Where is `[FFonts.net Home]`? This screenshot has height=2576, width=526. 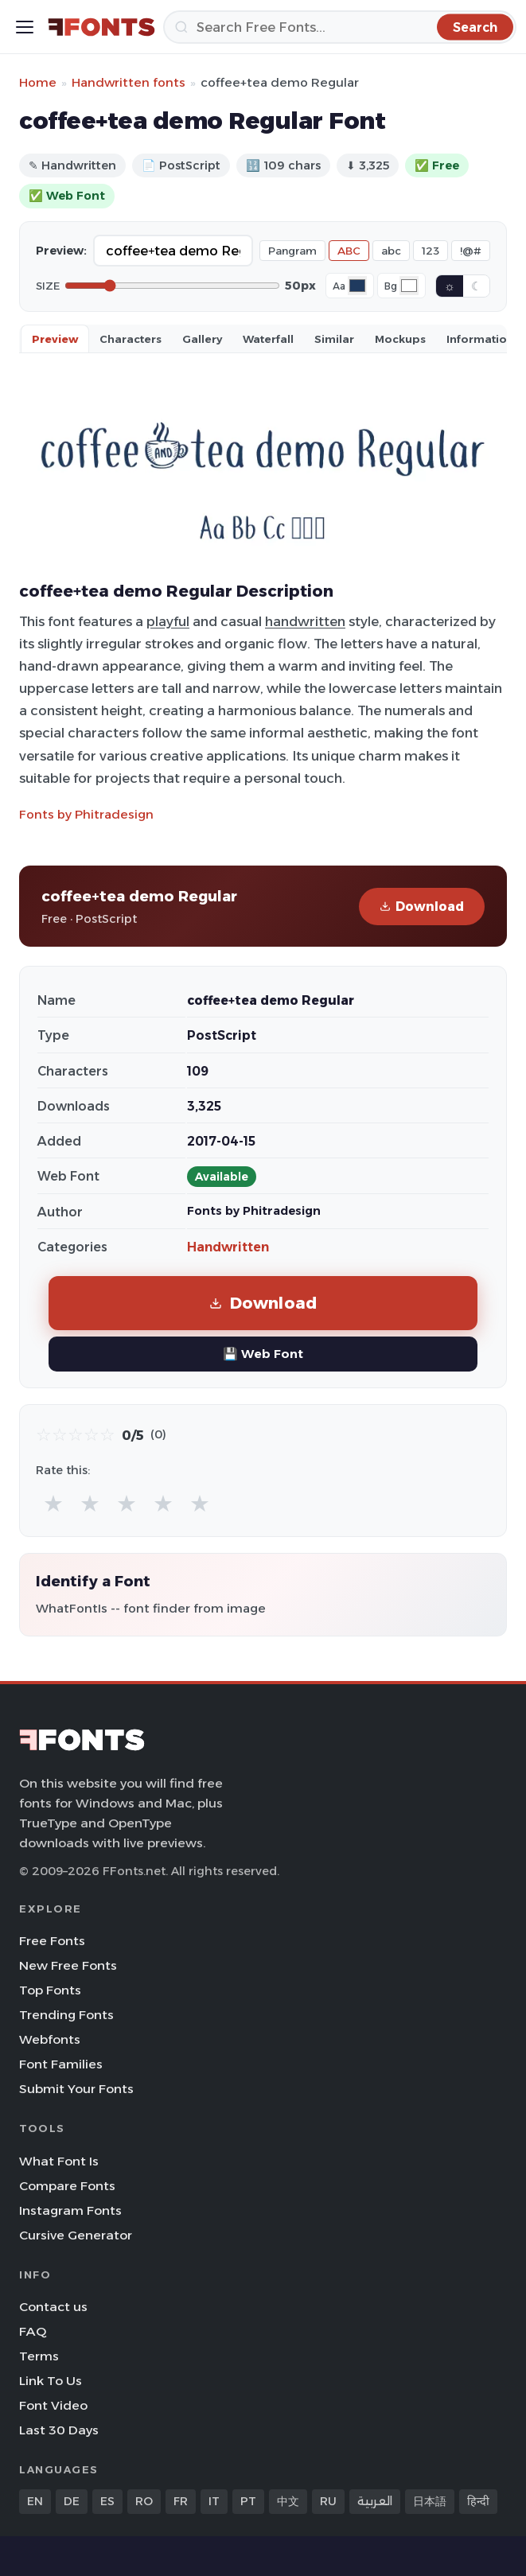 [FFonts.net Home] is located at coordinates (101, 27).